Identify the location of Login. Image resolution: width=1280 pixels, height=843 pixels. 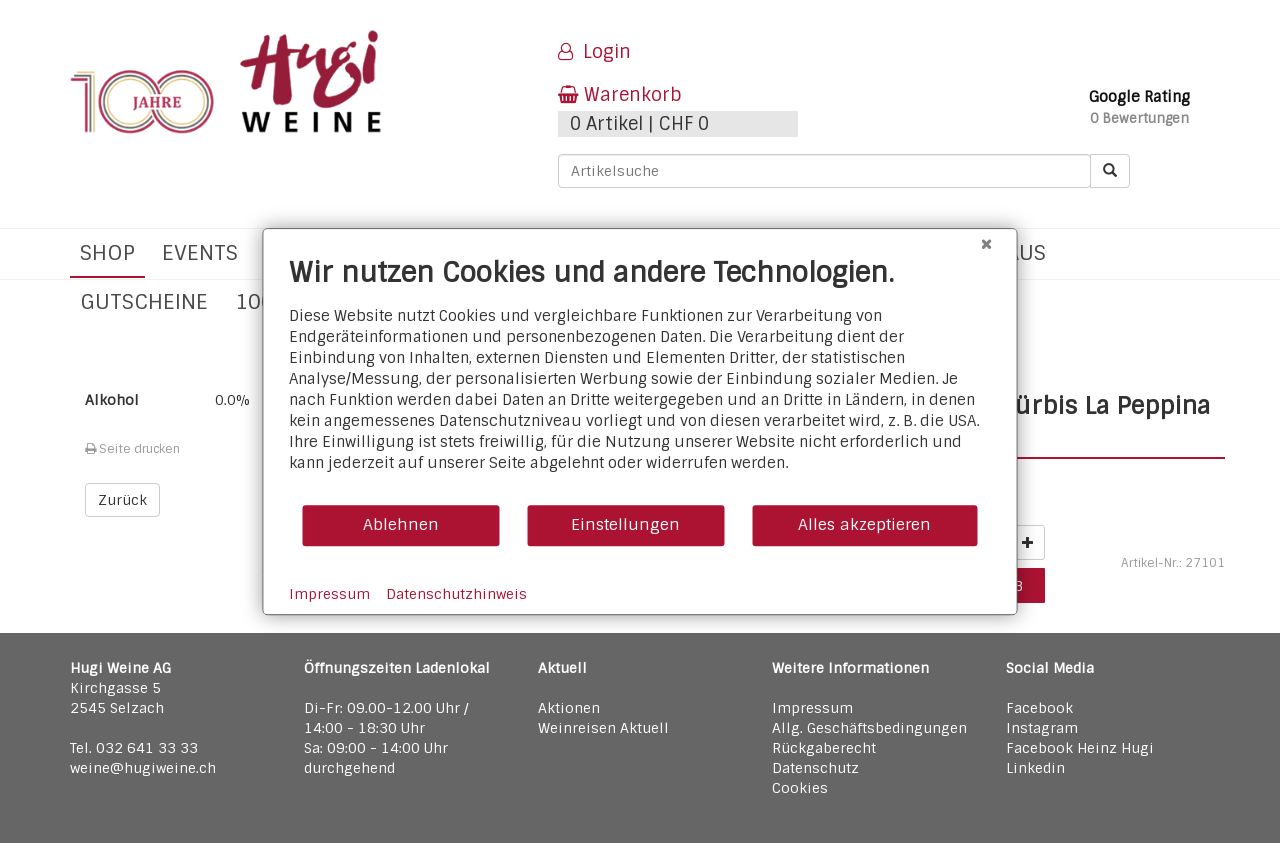
(594, 52).